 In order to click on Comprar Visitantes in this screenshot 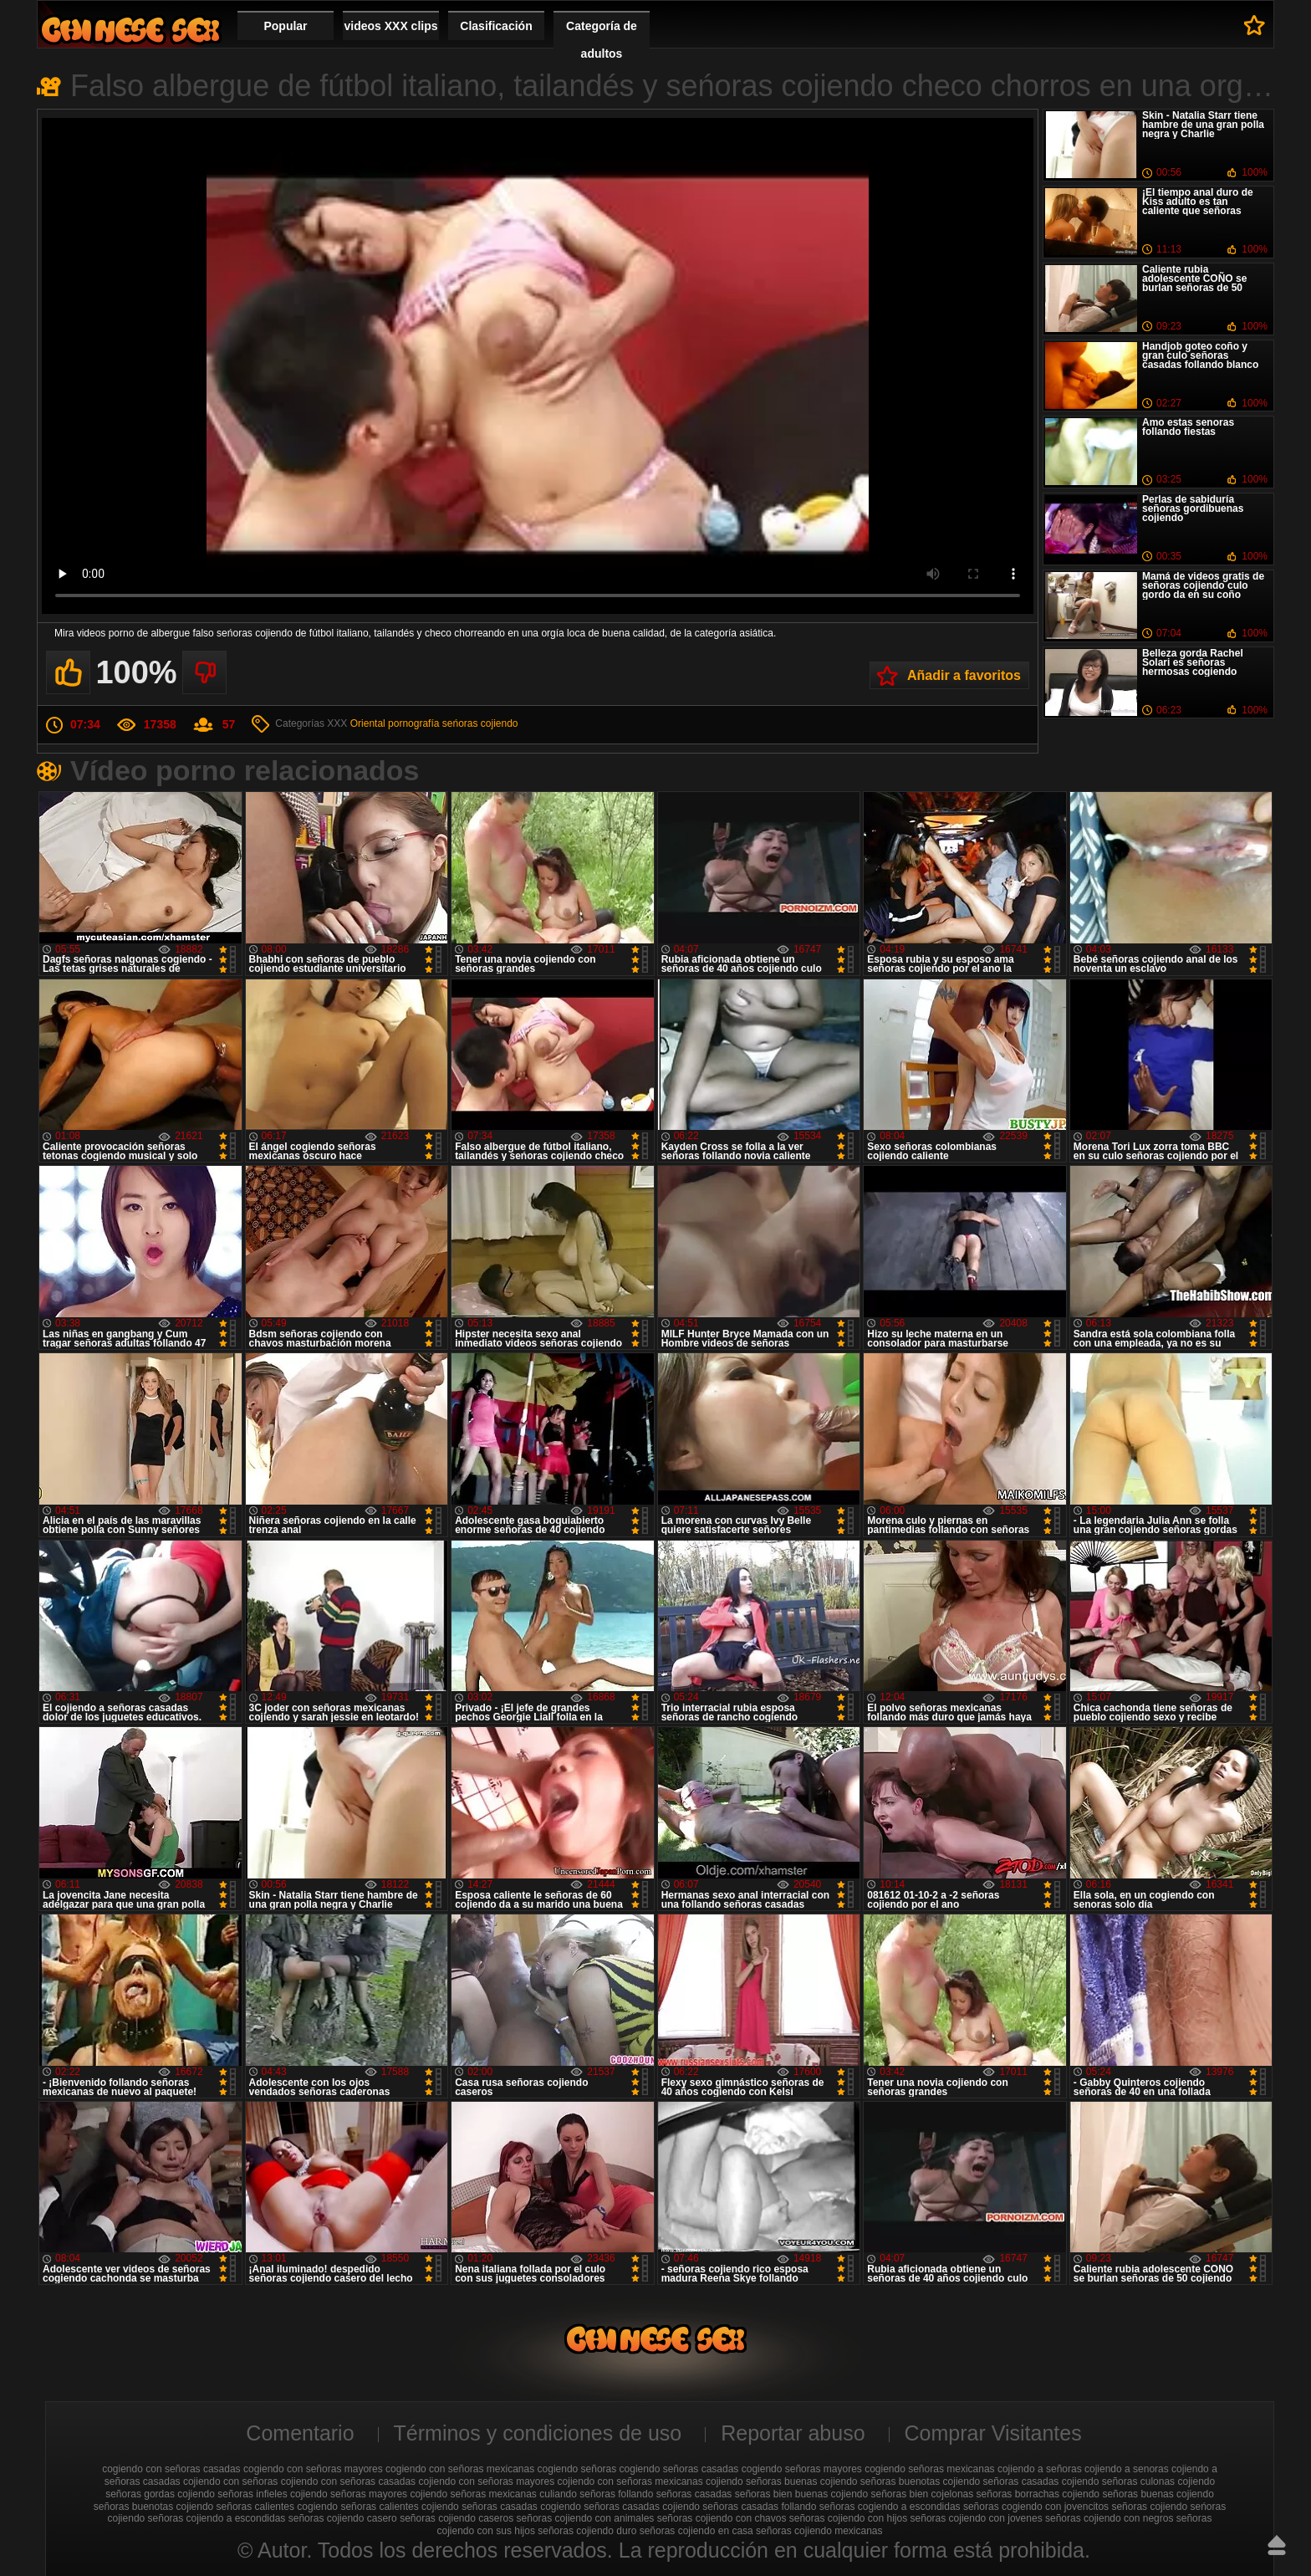, I will do `click(993, 2433)`.